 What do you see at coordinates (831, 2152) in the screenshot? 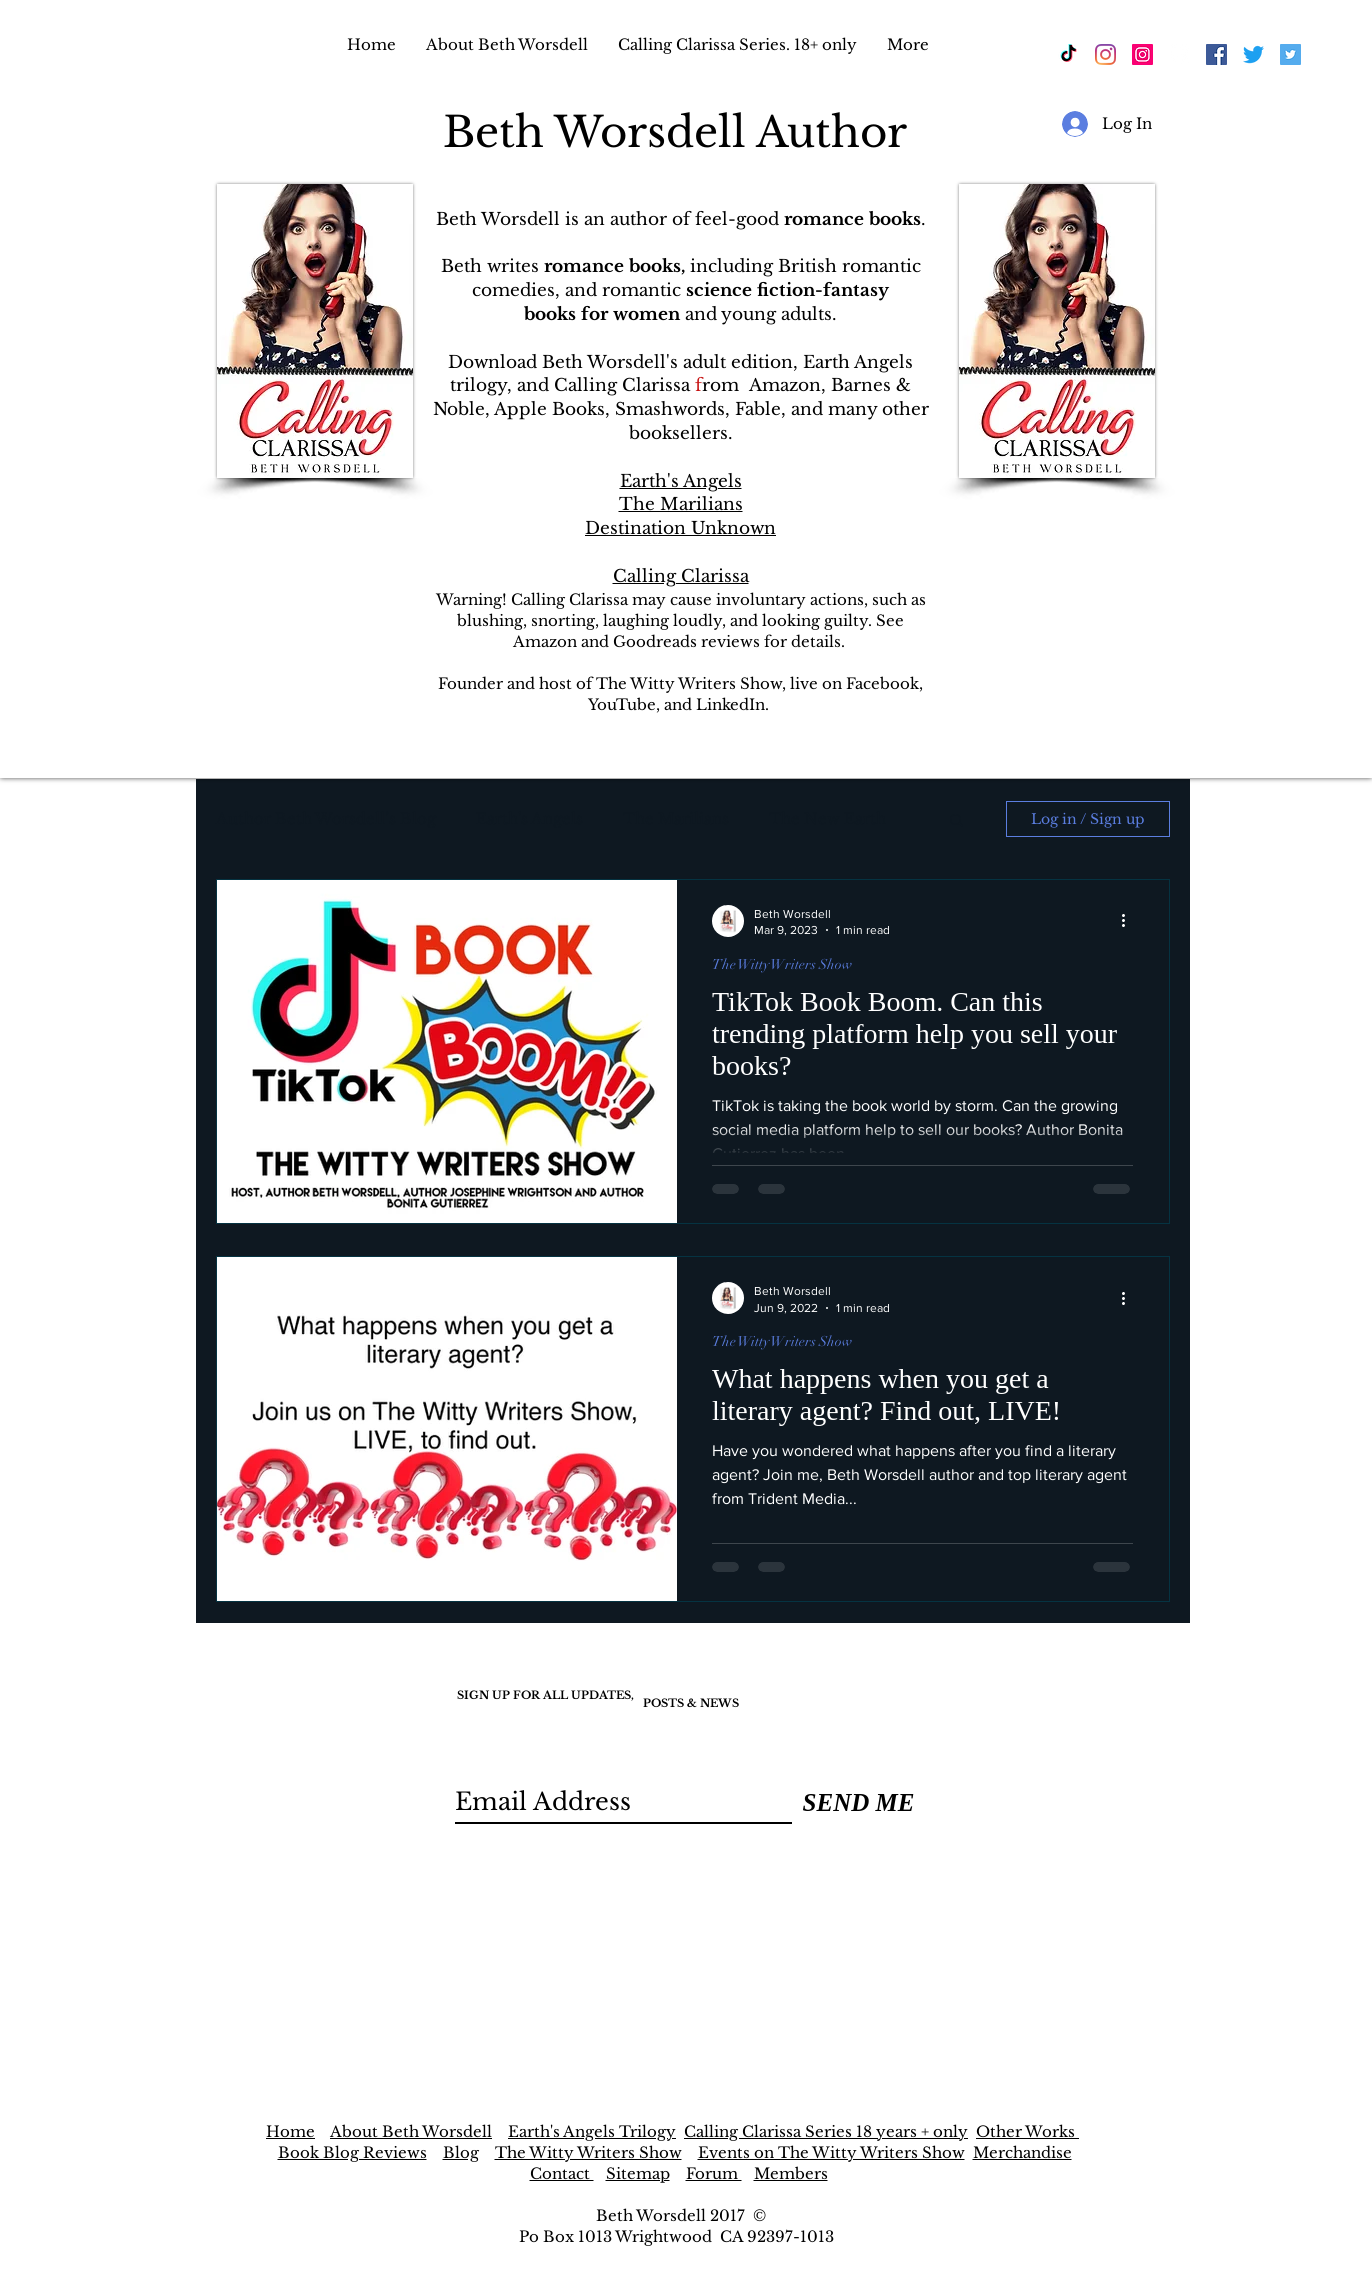
I see `Events on The Witty Writers Show` at bounding box center [831, 2152].